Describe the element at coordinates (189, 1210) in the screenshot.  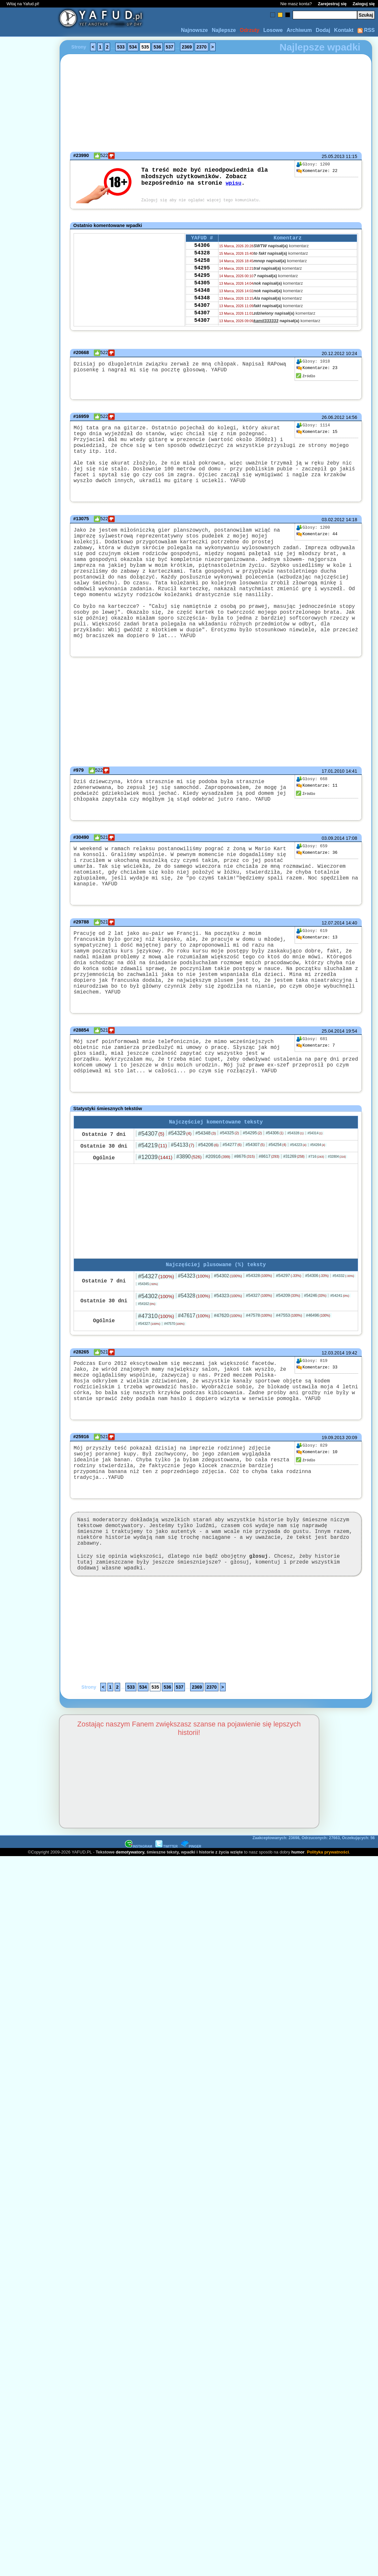
I see `#3890` at that location.